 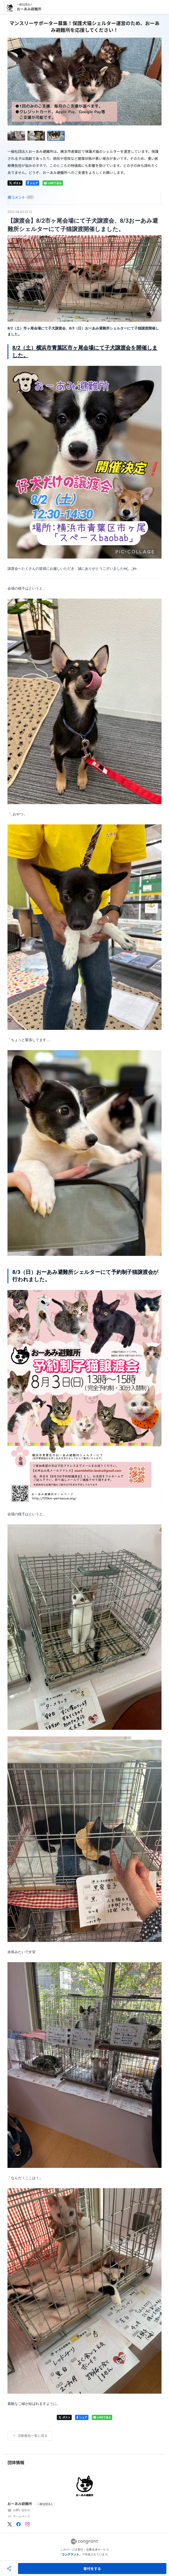 I want to click on [tabpanel], so click(x=84, y=1325).